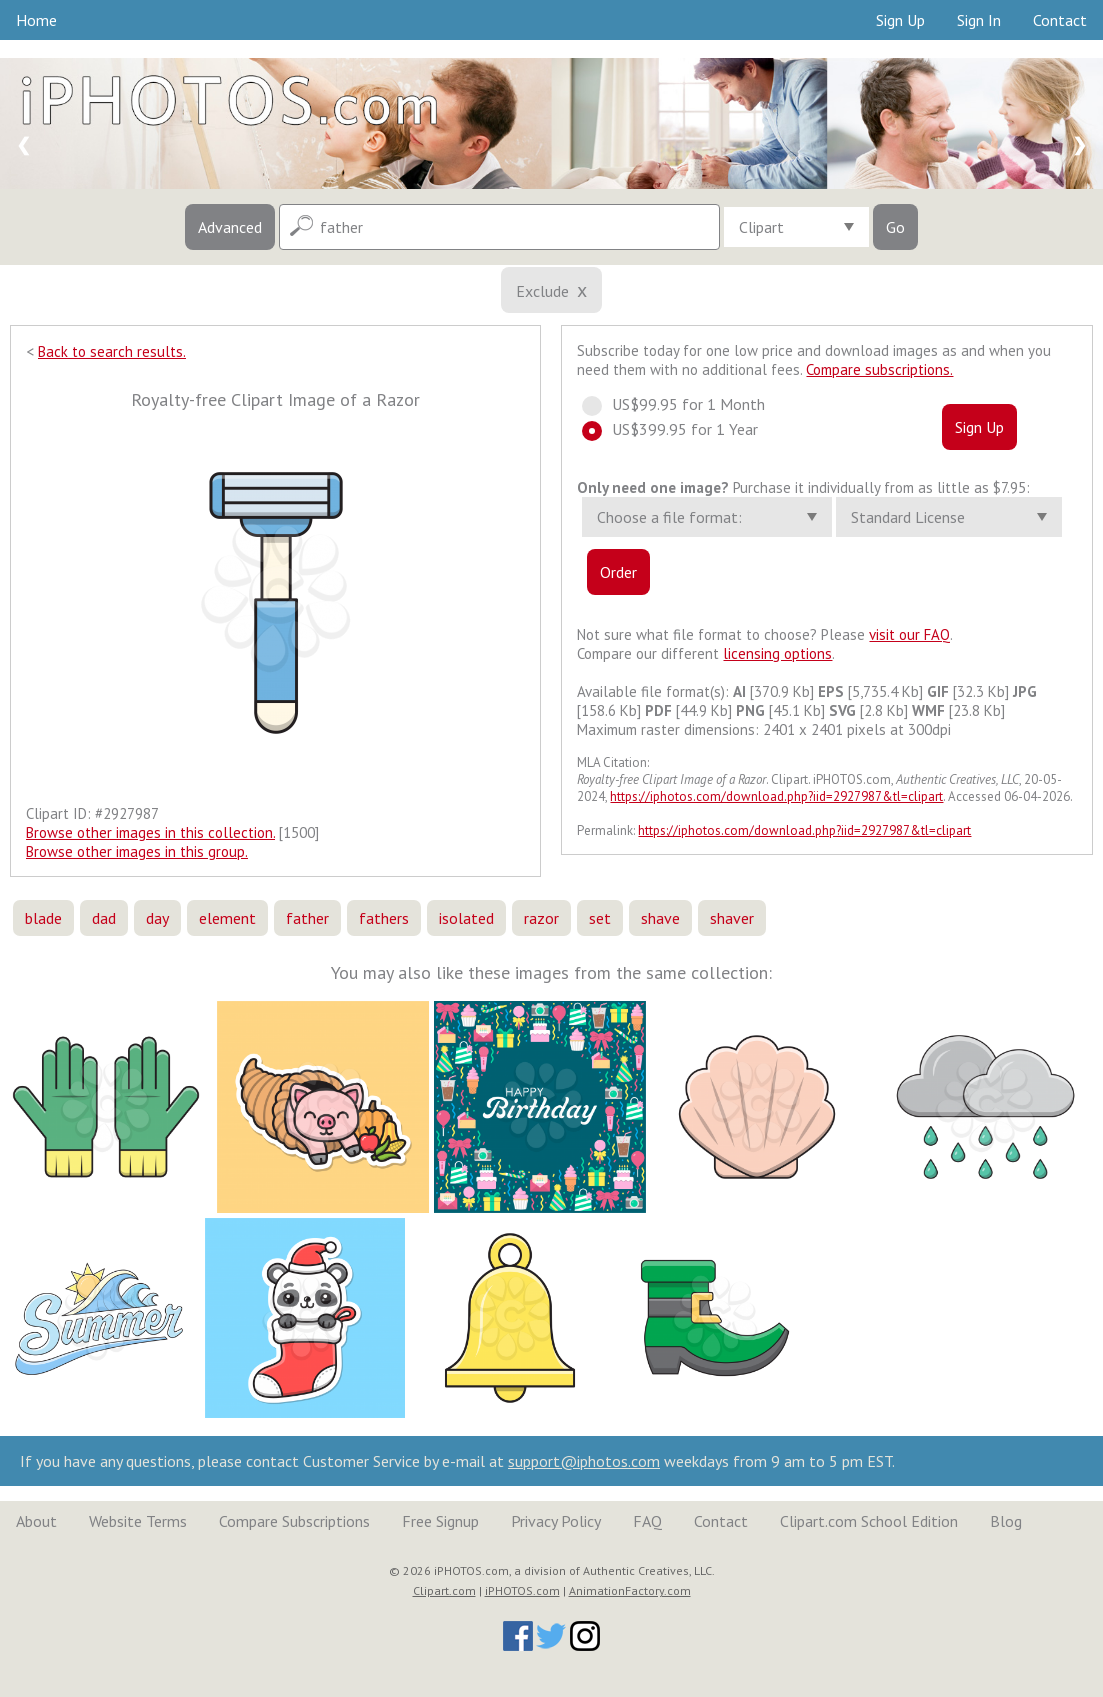 Image resolution: width=1103 pixels, height=1697 pixels. Describe the element at coordinates (112, 351) in the screenshot. I see `Back to search results.` at that location.